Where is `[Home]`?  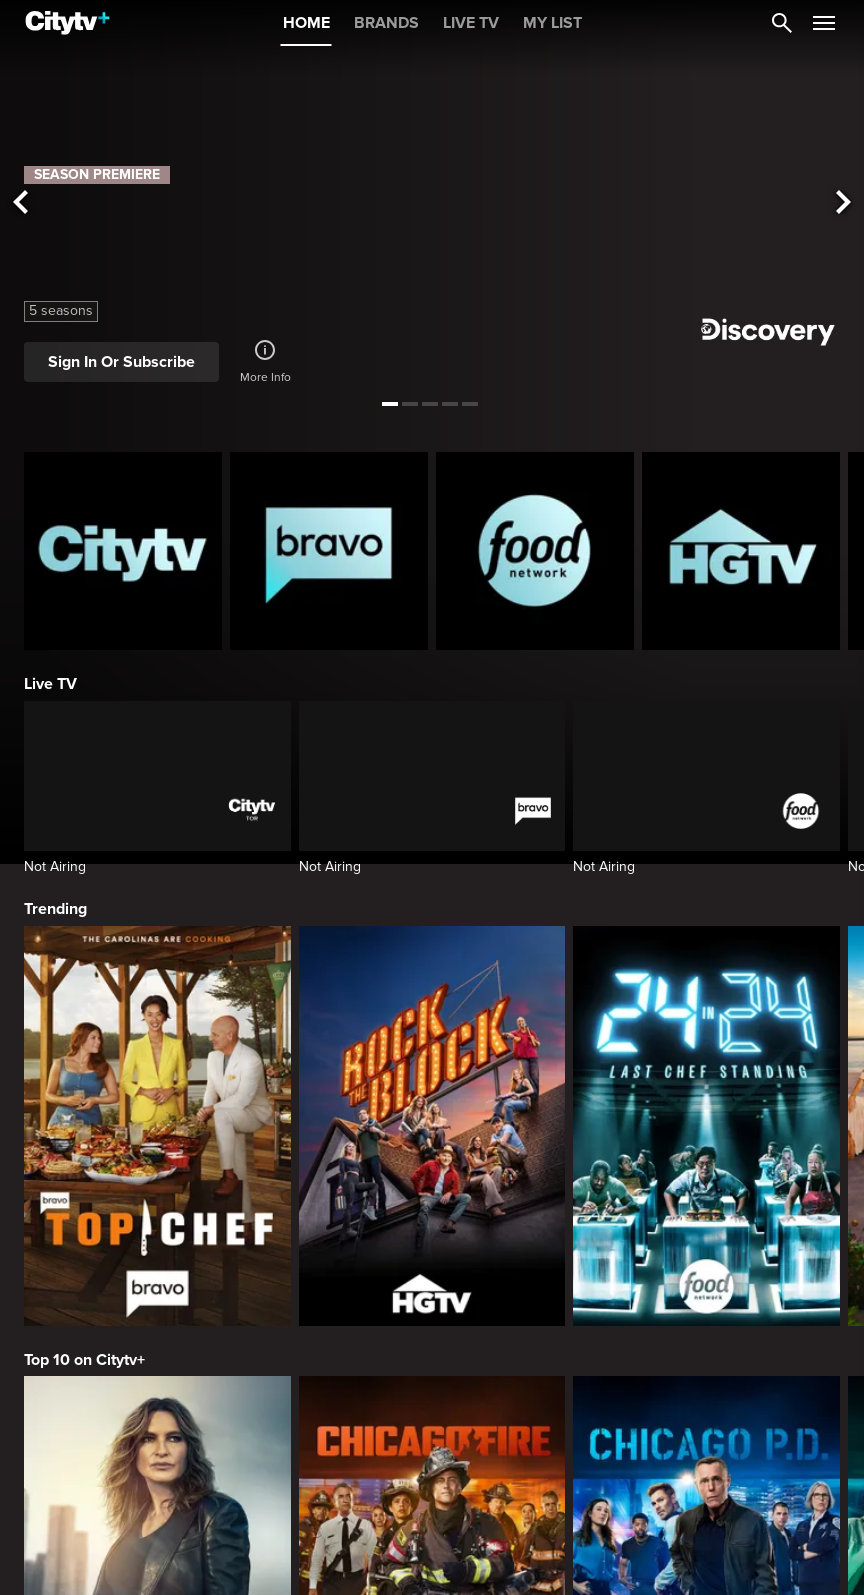
[Home] is located at coordinates (67, 23).